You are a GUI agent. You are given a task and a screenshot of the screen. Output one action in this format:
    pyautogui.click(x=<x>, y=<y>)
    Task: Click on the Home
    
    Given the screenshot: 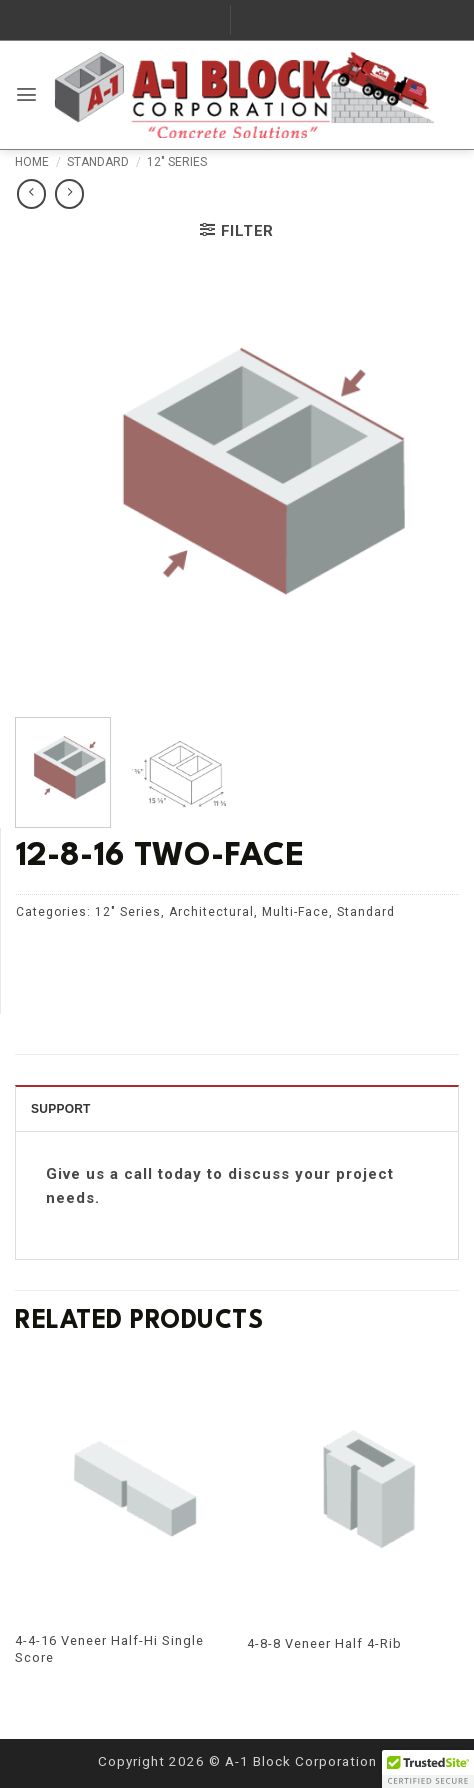 What is the action you would take?
    pyautogui.click(x=32, y=162)
    